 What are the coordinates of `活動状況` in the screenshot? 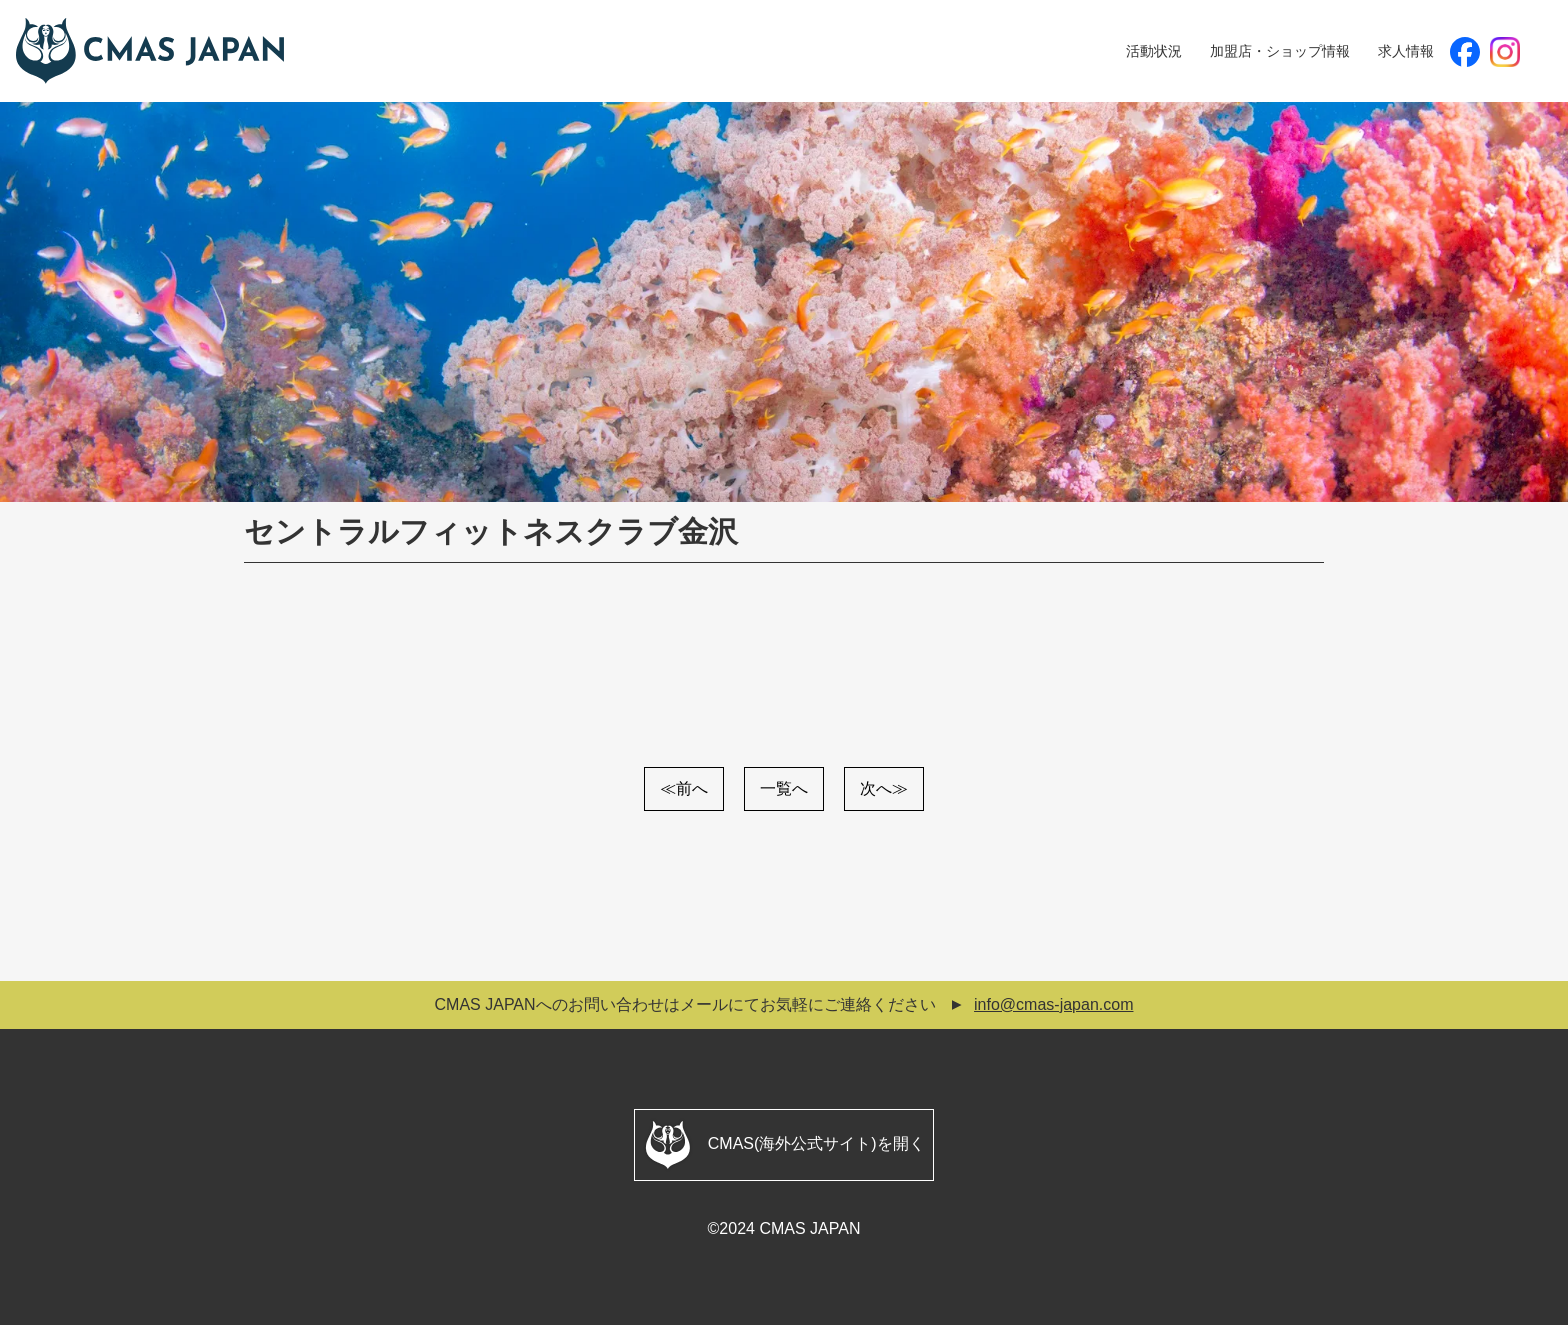 It's located at (1154, 51).